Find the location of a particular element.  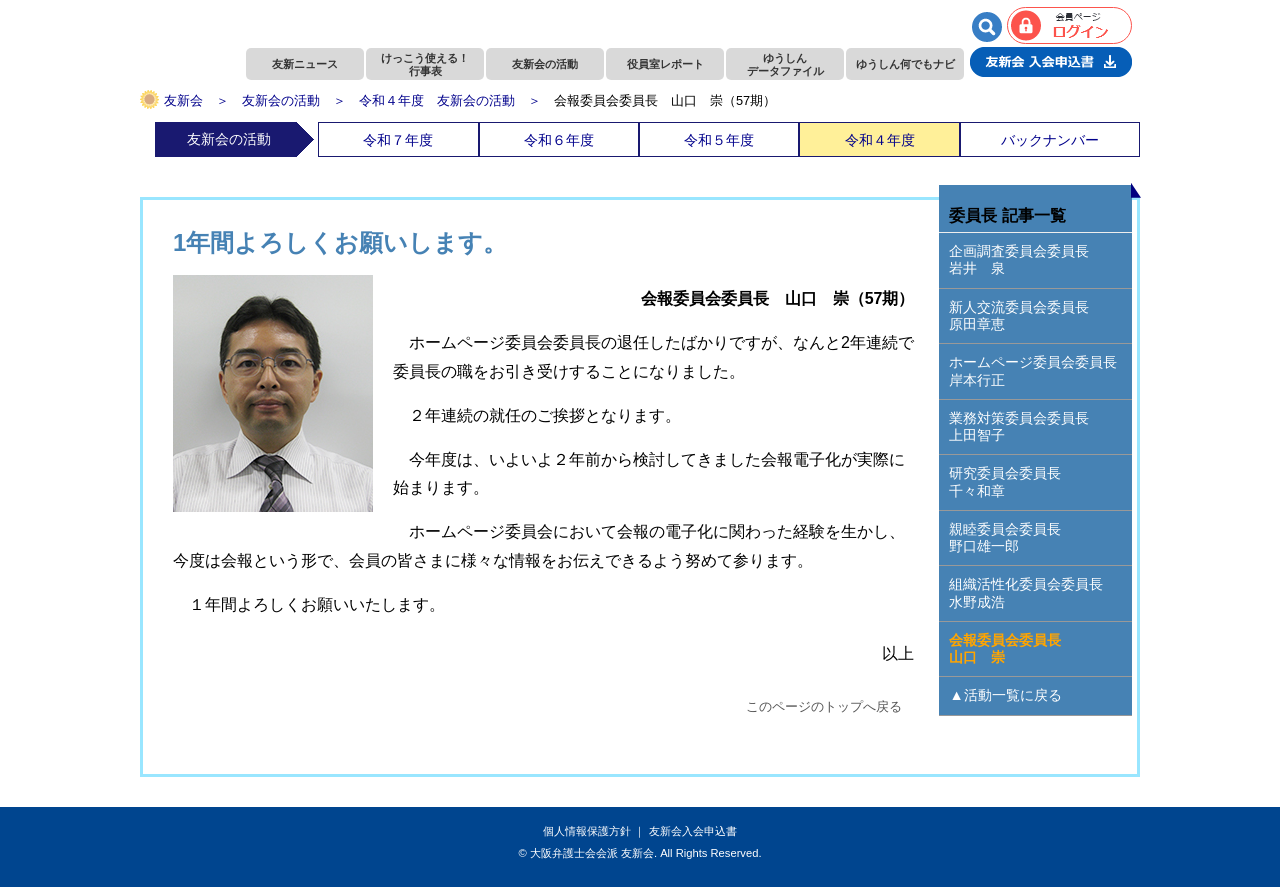

このページのトップへ戻る is located at coordinates (824, 706).